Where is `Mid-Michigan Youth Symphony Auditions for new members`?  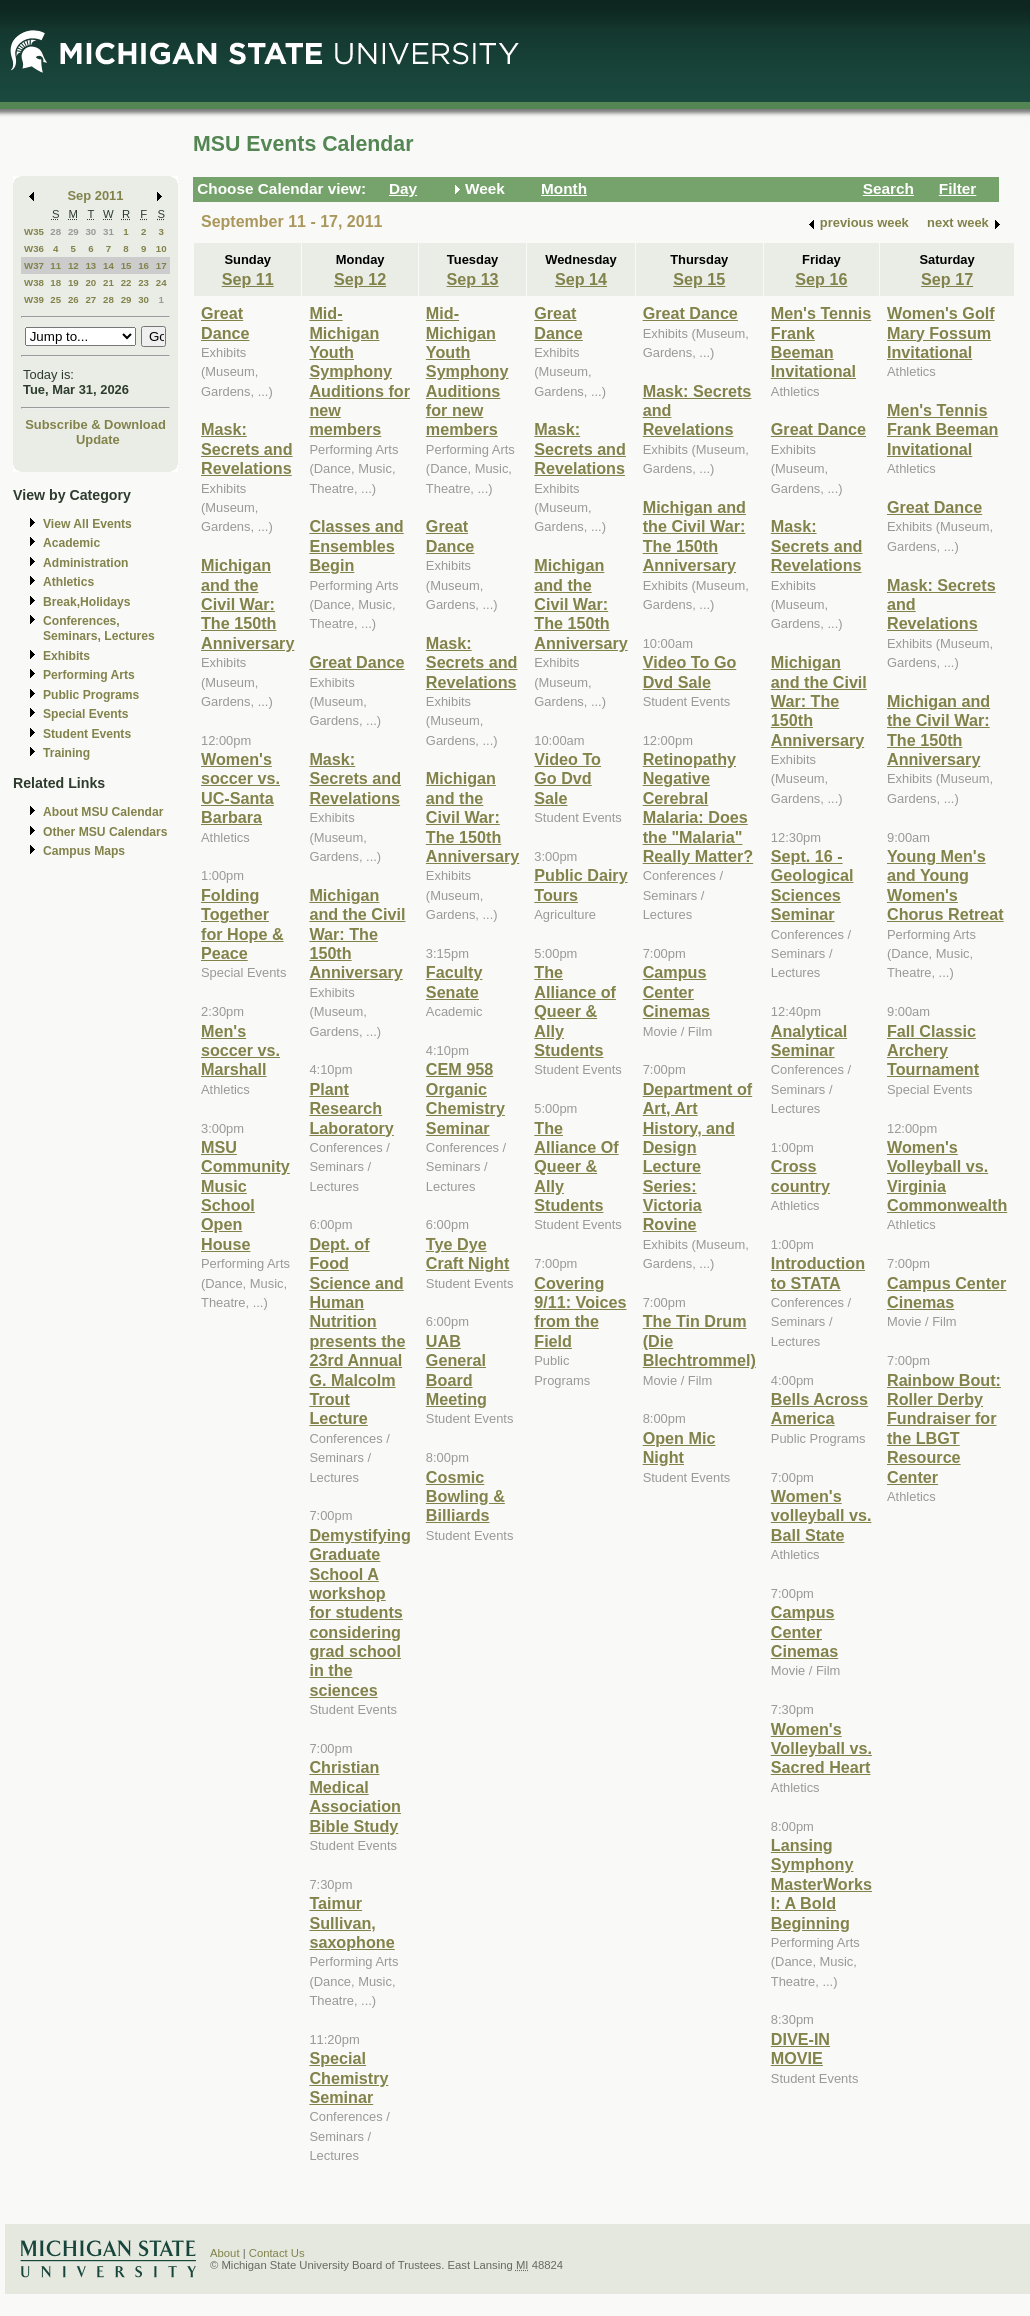
Mid-Michigan Youth Symphony Auditions for new members is located at coordinates (359, 371).